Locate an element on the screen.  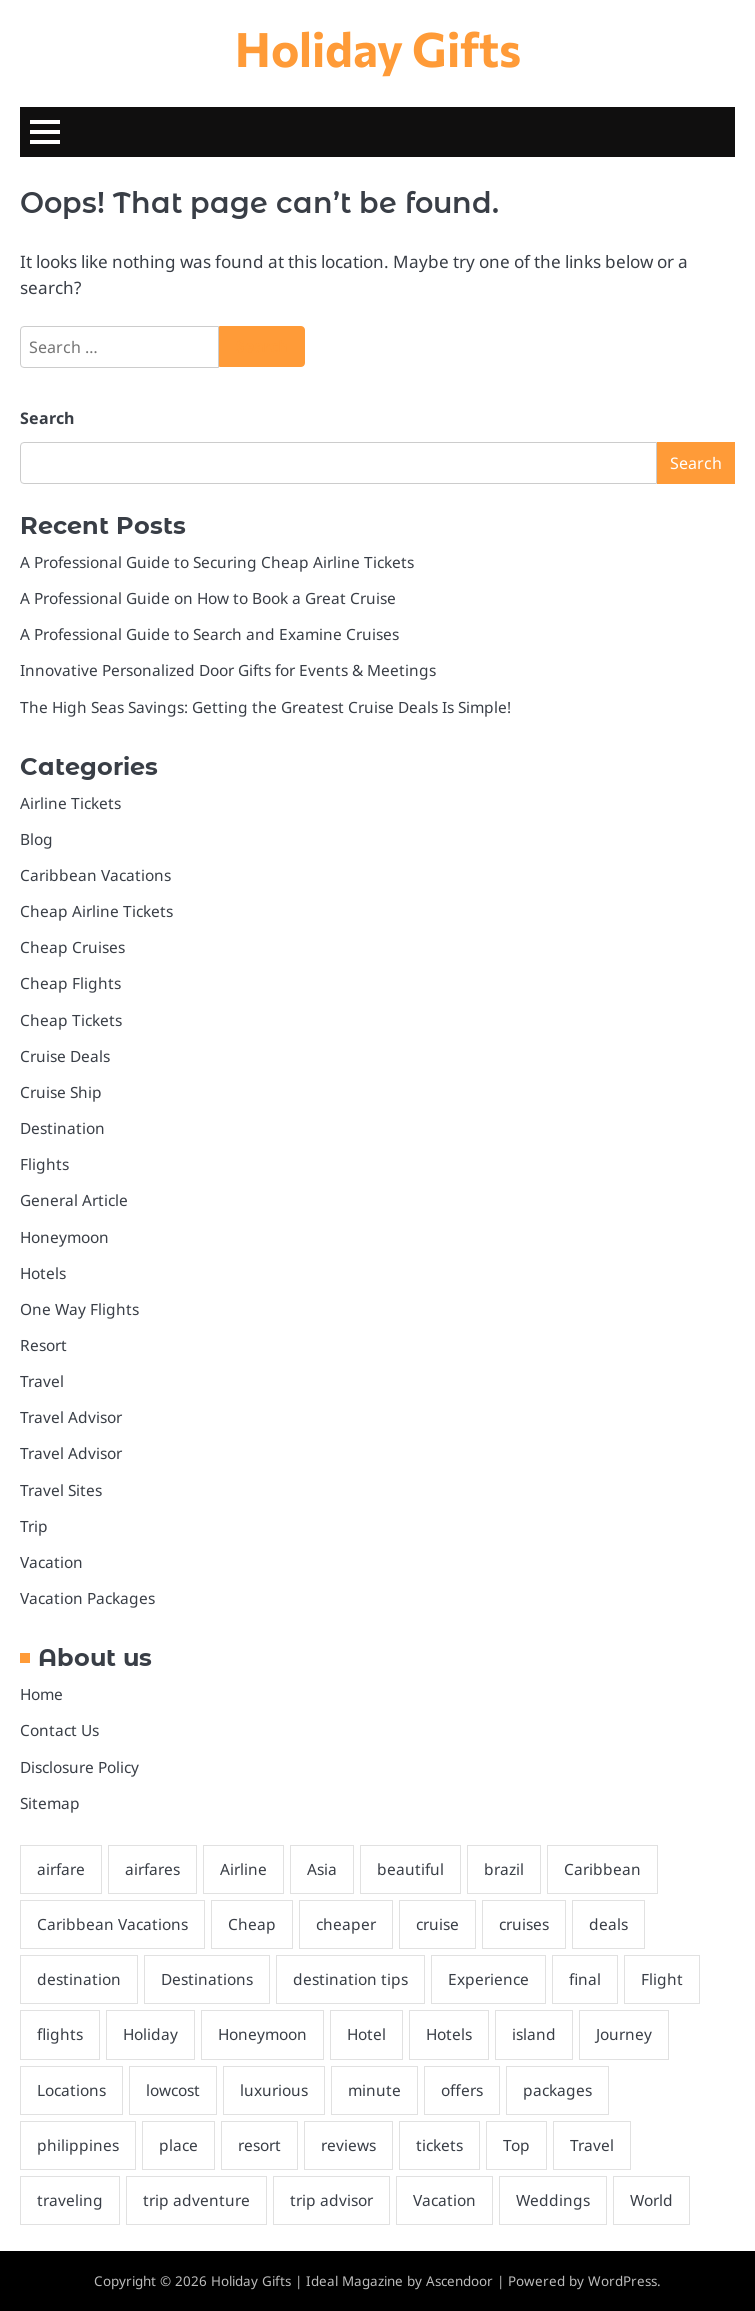
Airline Tickets is located at coordinates (70, 803).